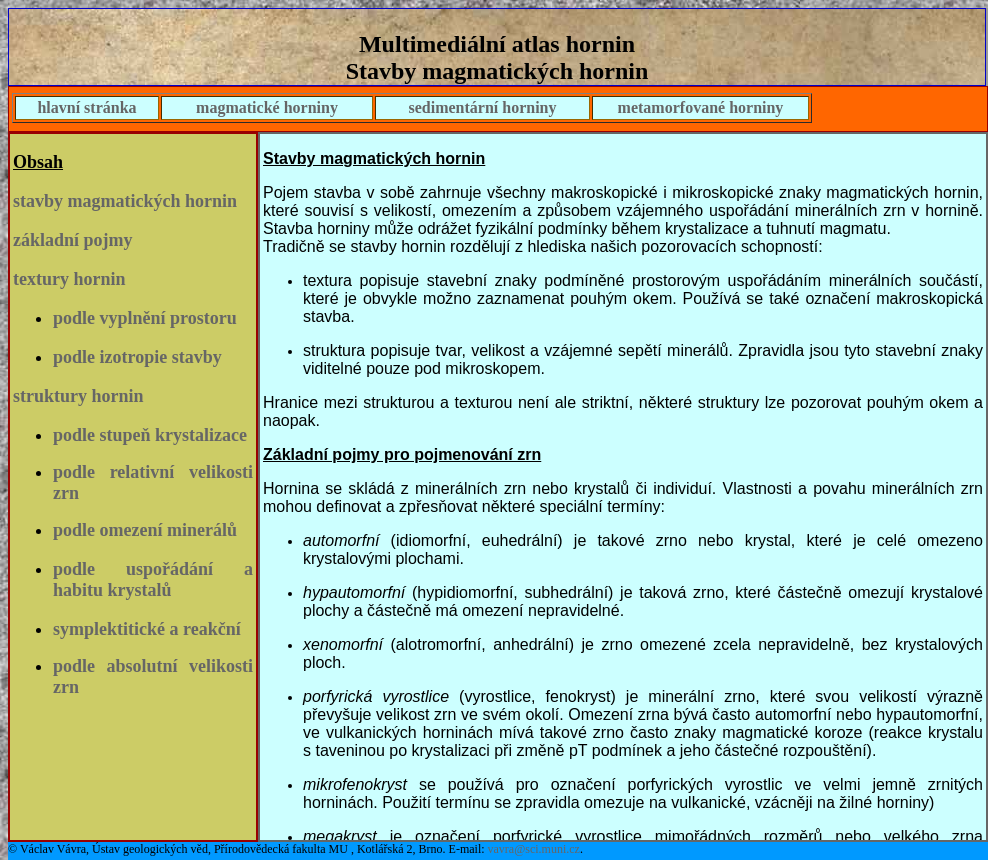 Image resolution: width=988 pixels, height=860 pixels. Describe the element at coordinates (482, 107) in the screenshot. I see `sedimentární horniny` at that location.